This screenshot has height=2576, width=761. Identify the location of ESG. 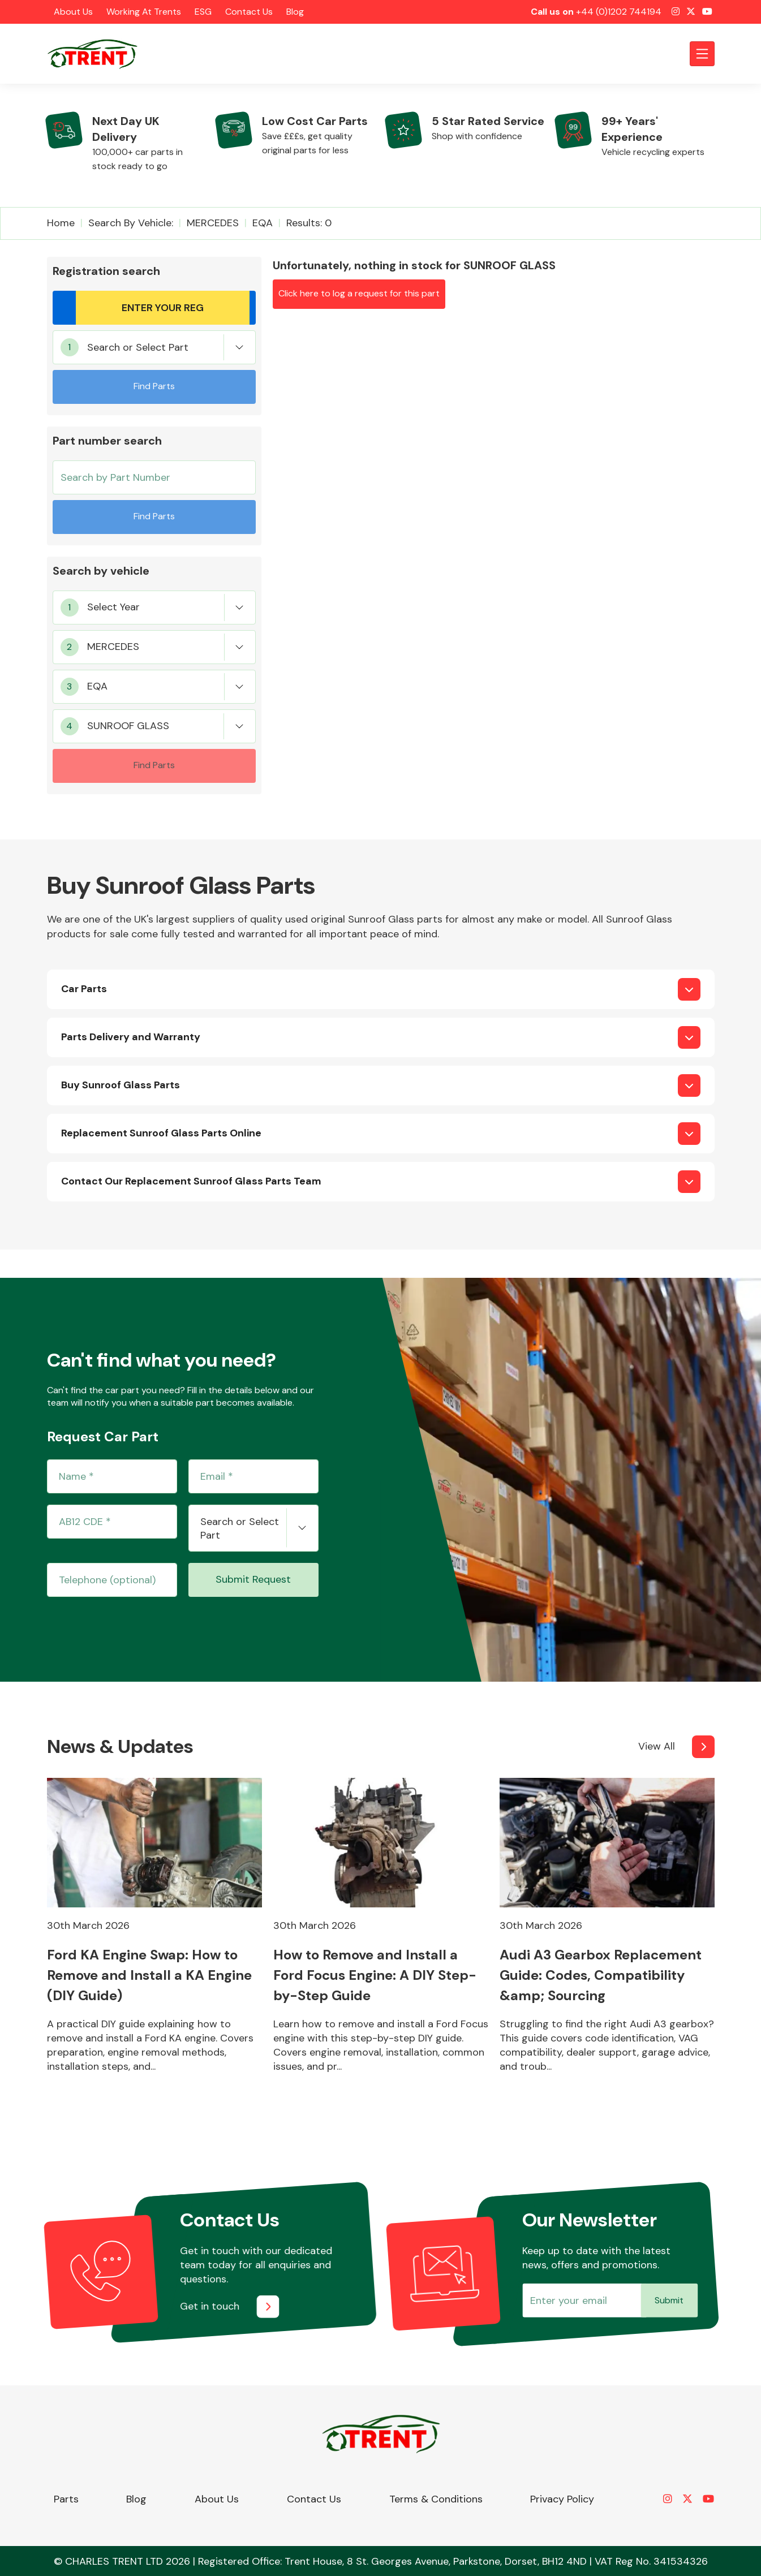
(203, 12).